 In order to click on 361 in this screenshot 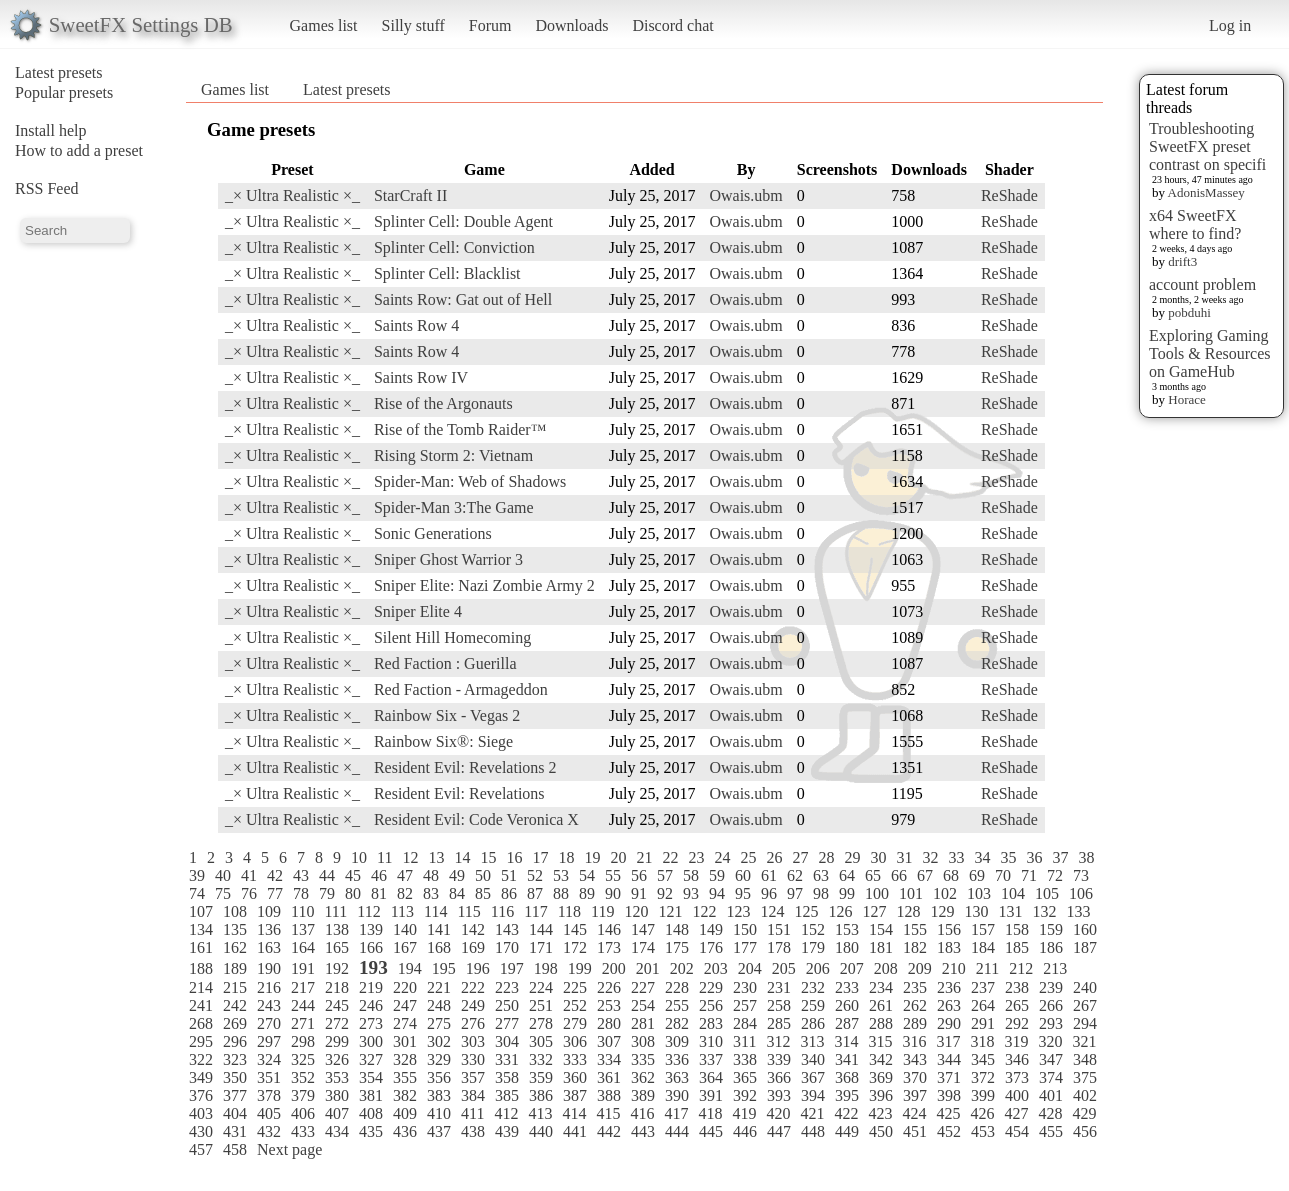, I will do `click(609, 1077)`.